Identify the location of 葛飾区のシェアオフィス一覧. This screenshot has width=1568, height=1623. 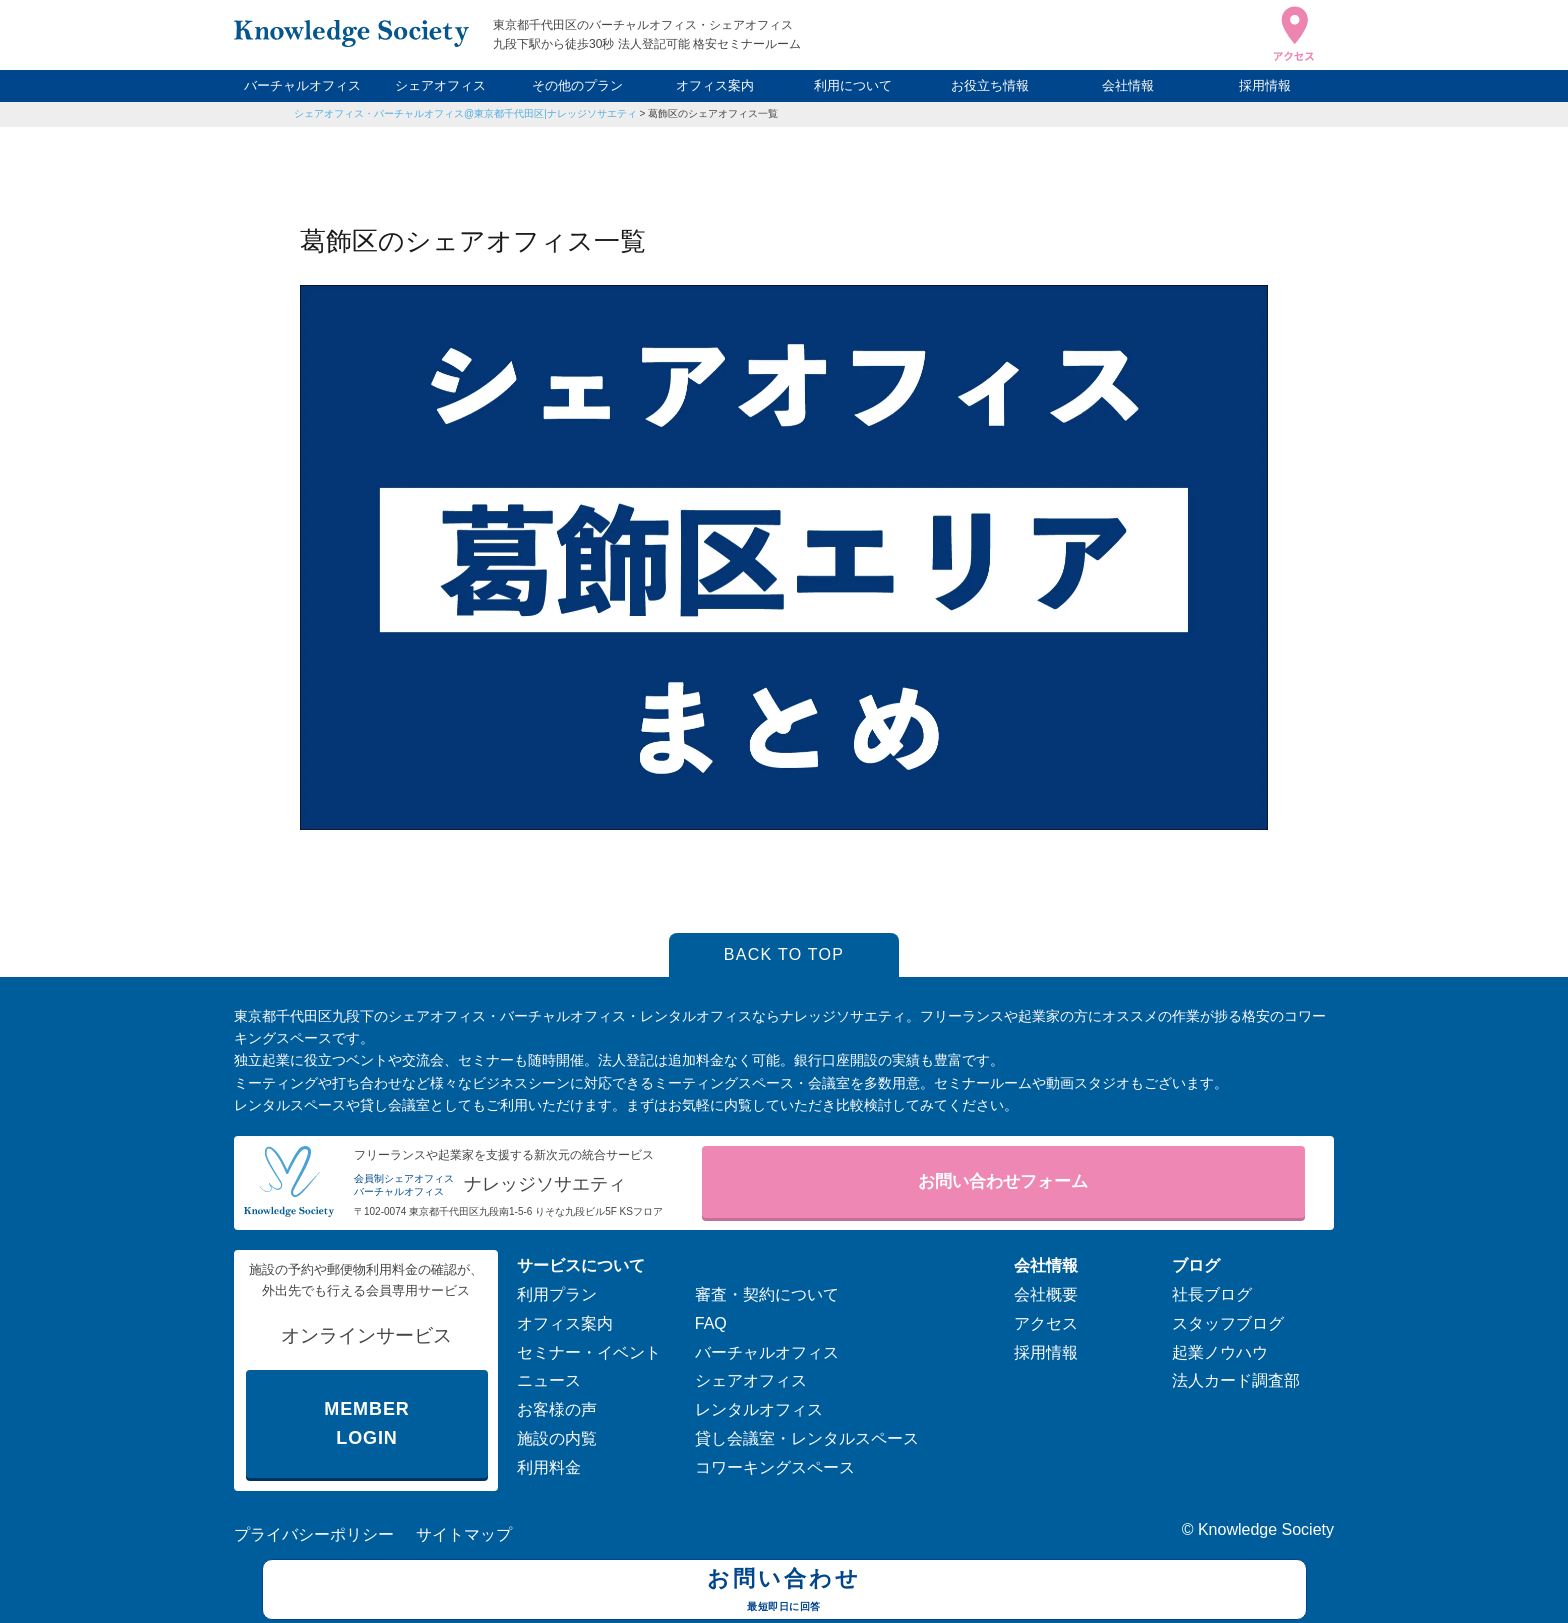
(713, 113).